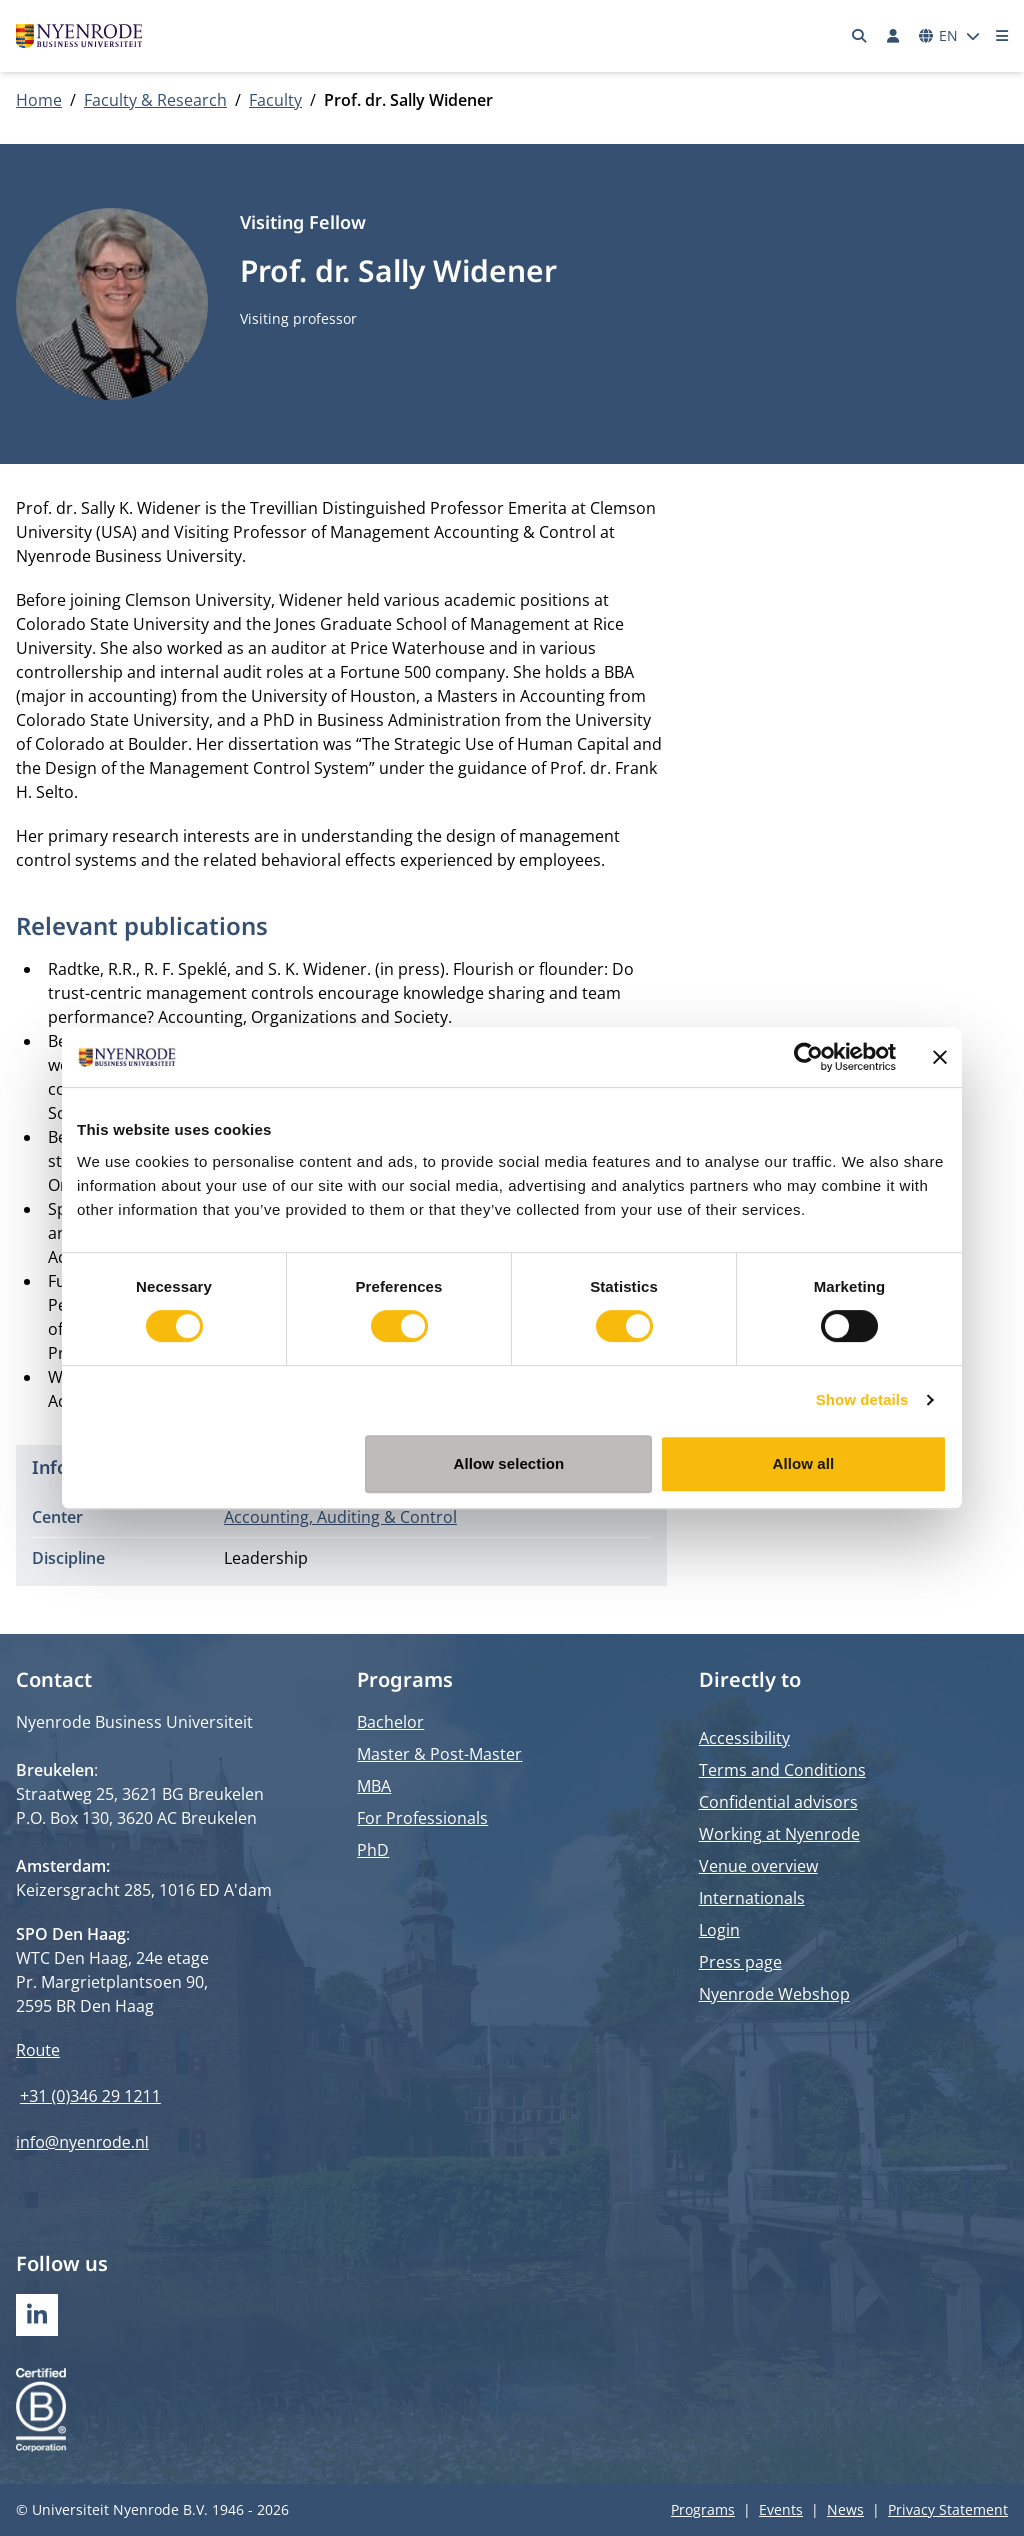  Describe the element at coordinates (422, 1818) in the screenshot. I see `For Professionals` at that location.